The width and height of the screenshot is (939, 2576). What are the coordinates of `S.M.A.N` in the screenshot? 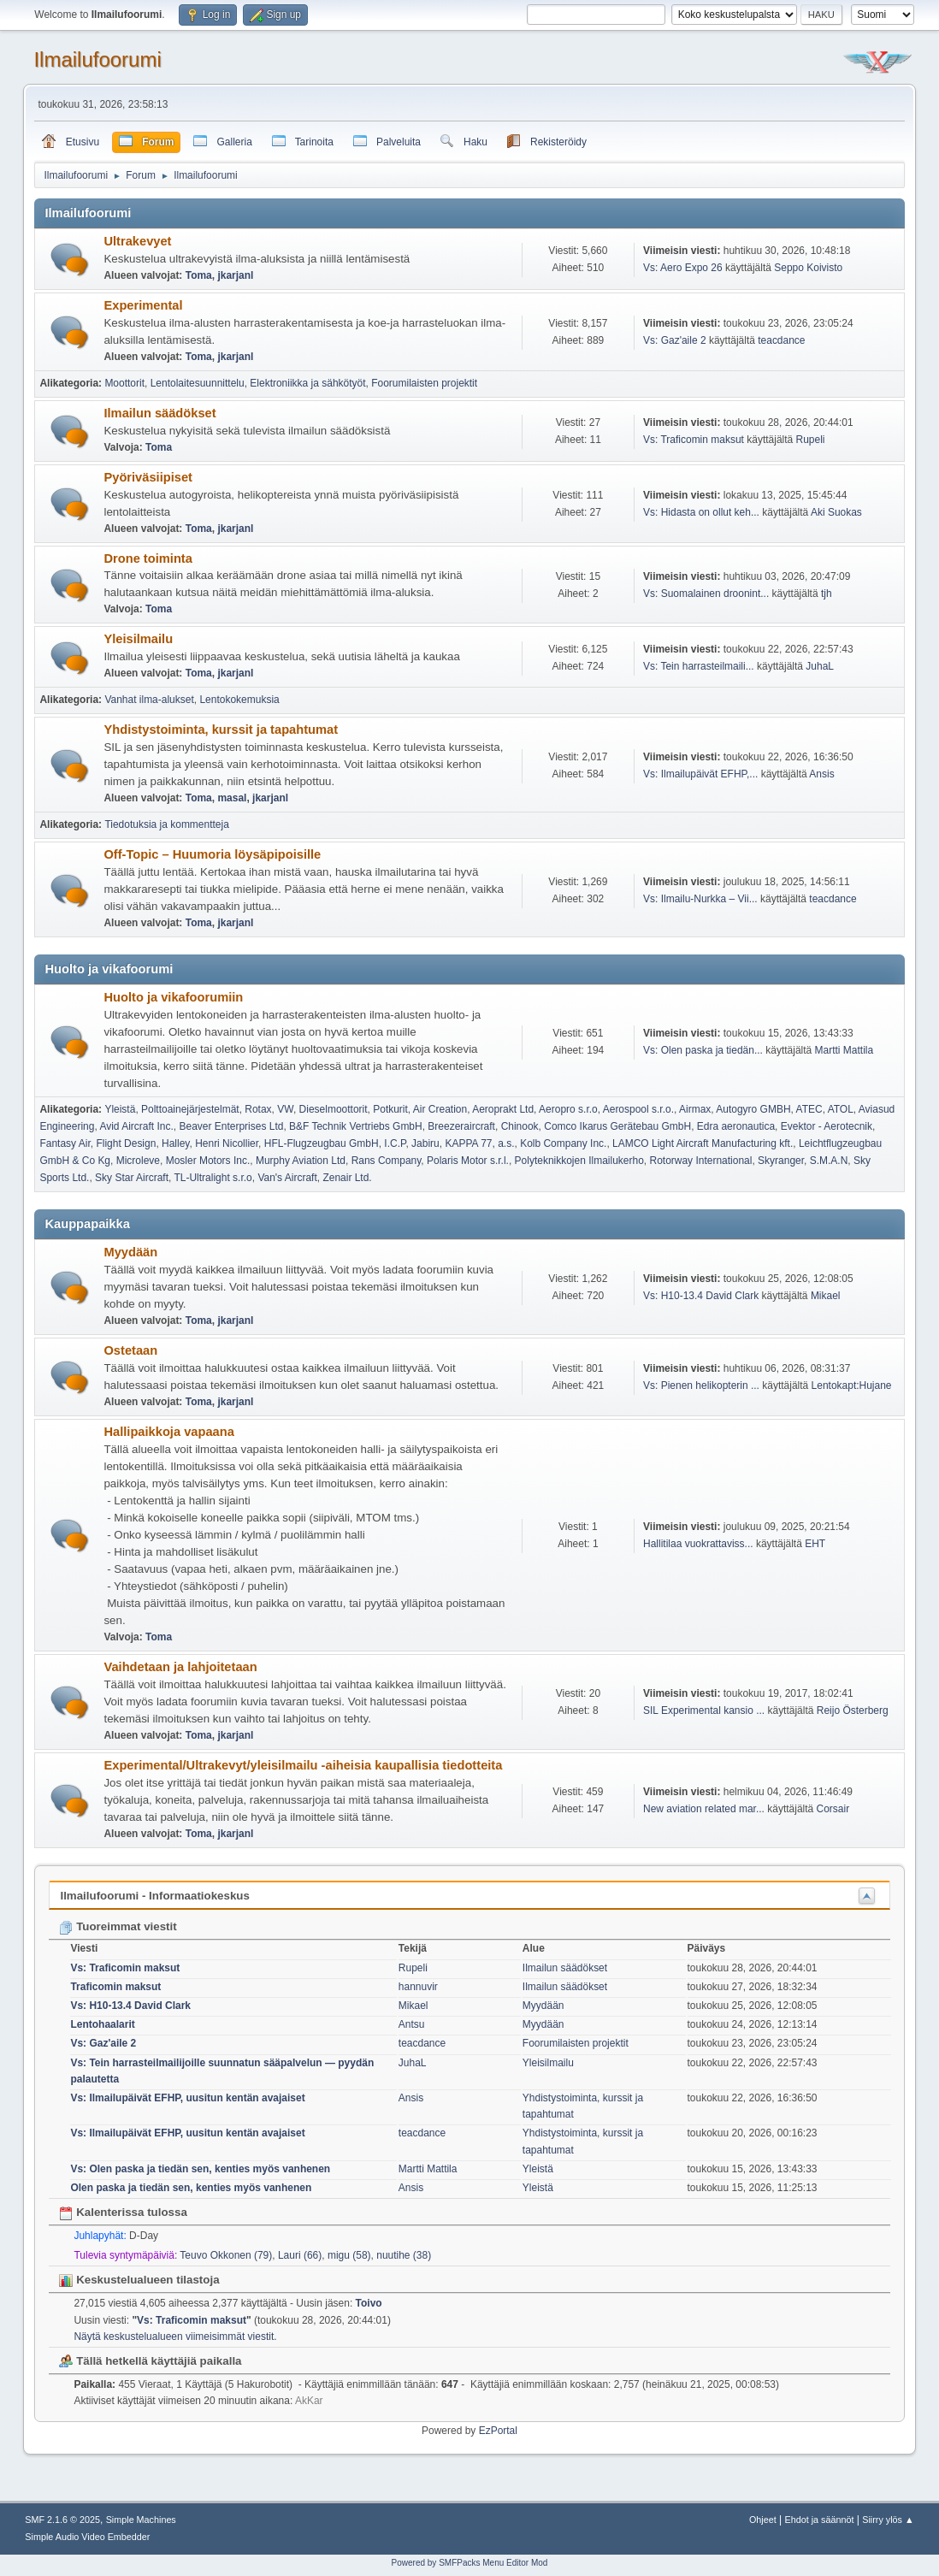 It's located at (829, 1161).